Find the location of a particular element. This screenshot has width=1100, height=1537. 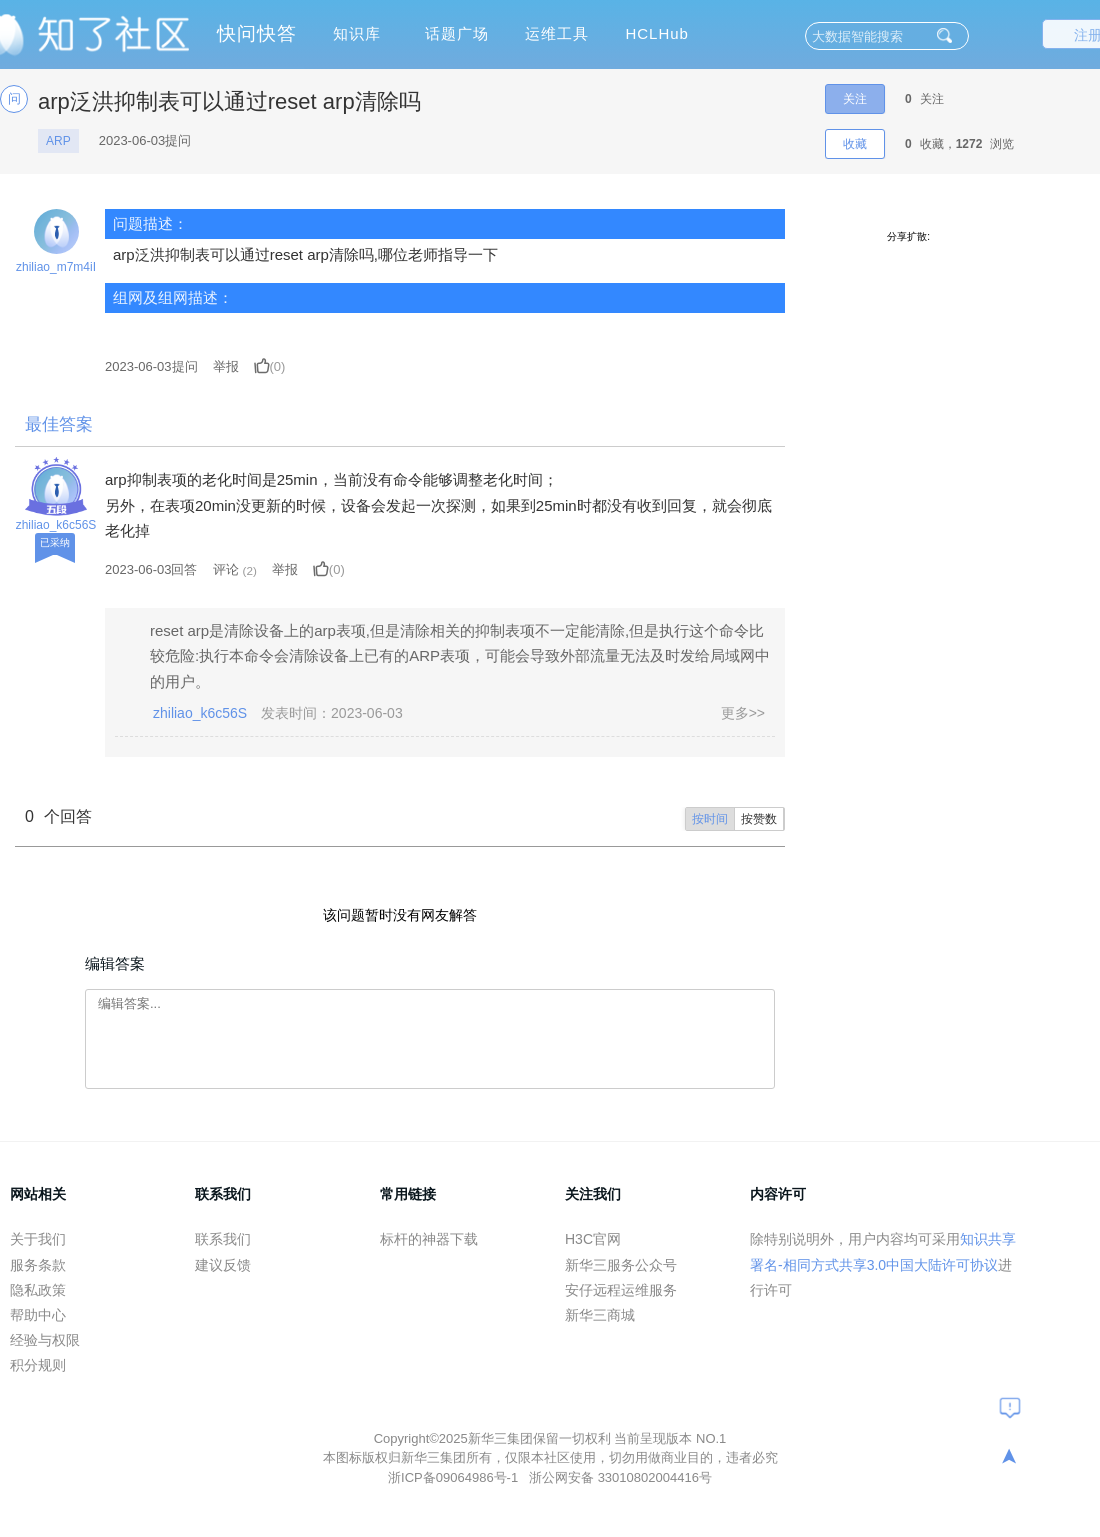

联系我们 is located at coordinates (223, 1239).